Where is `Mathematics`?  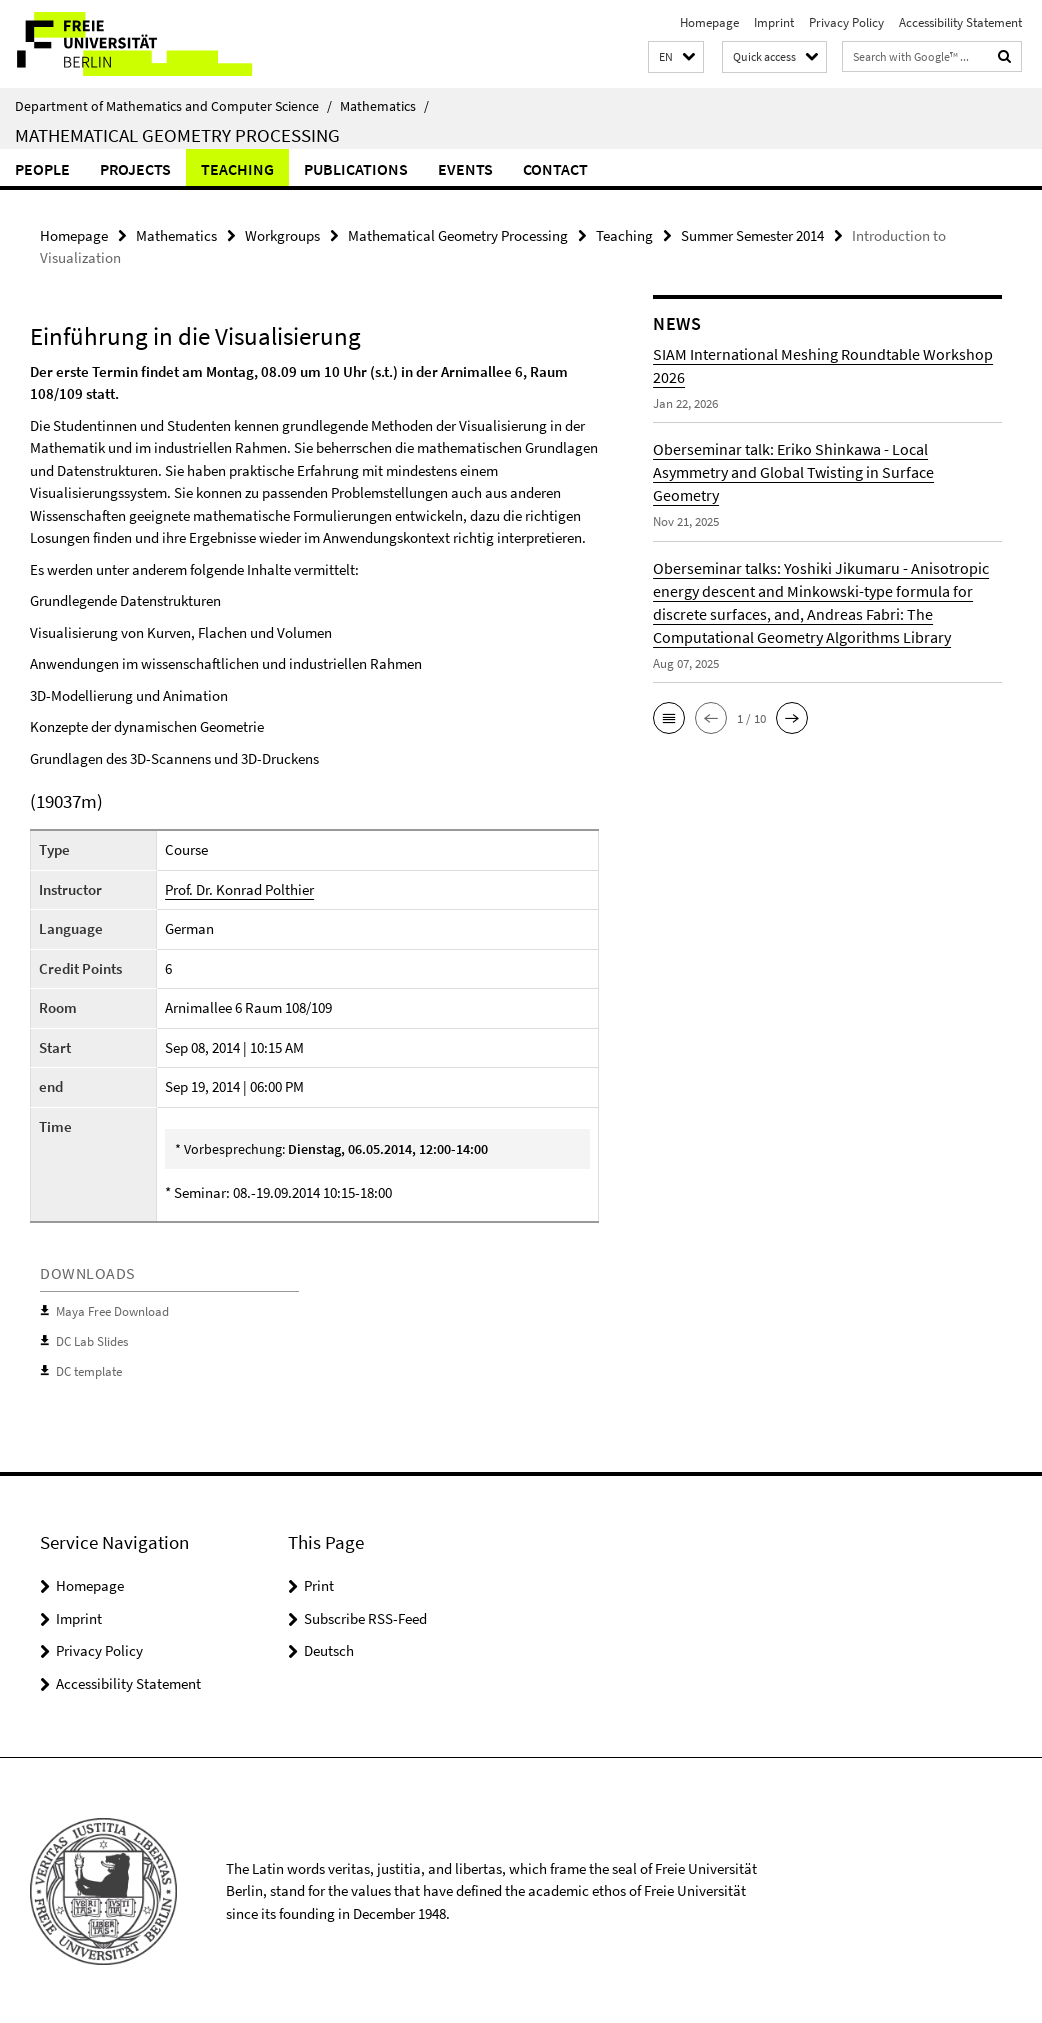 Mathematics is located at coordinates (384, 106).